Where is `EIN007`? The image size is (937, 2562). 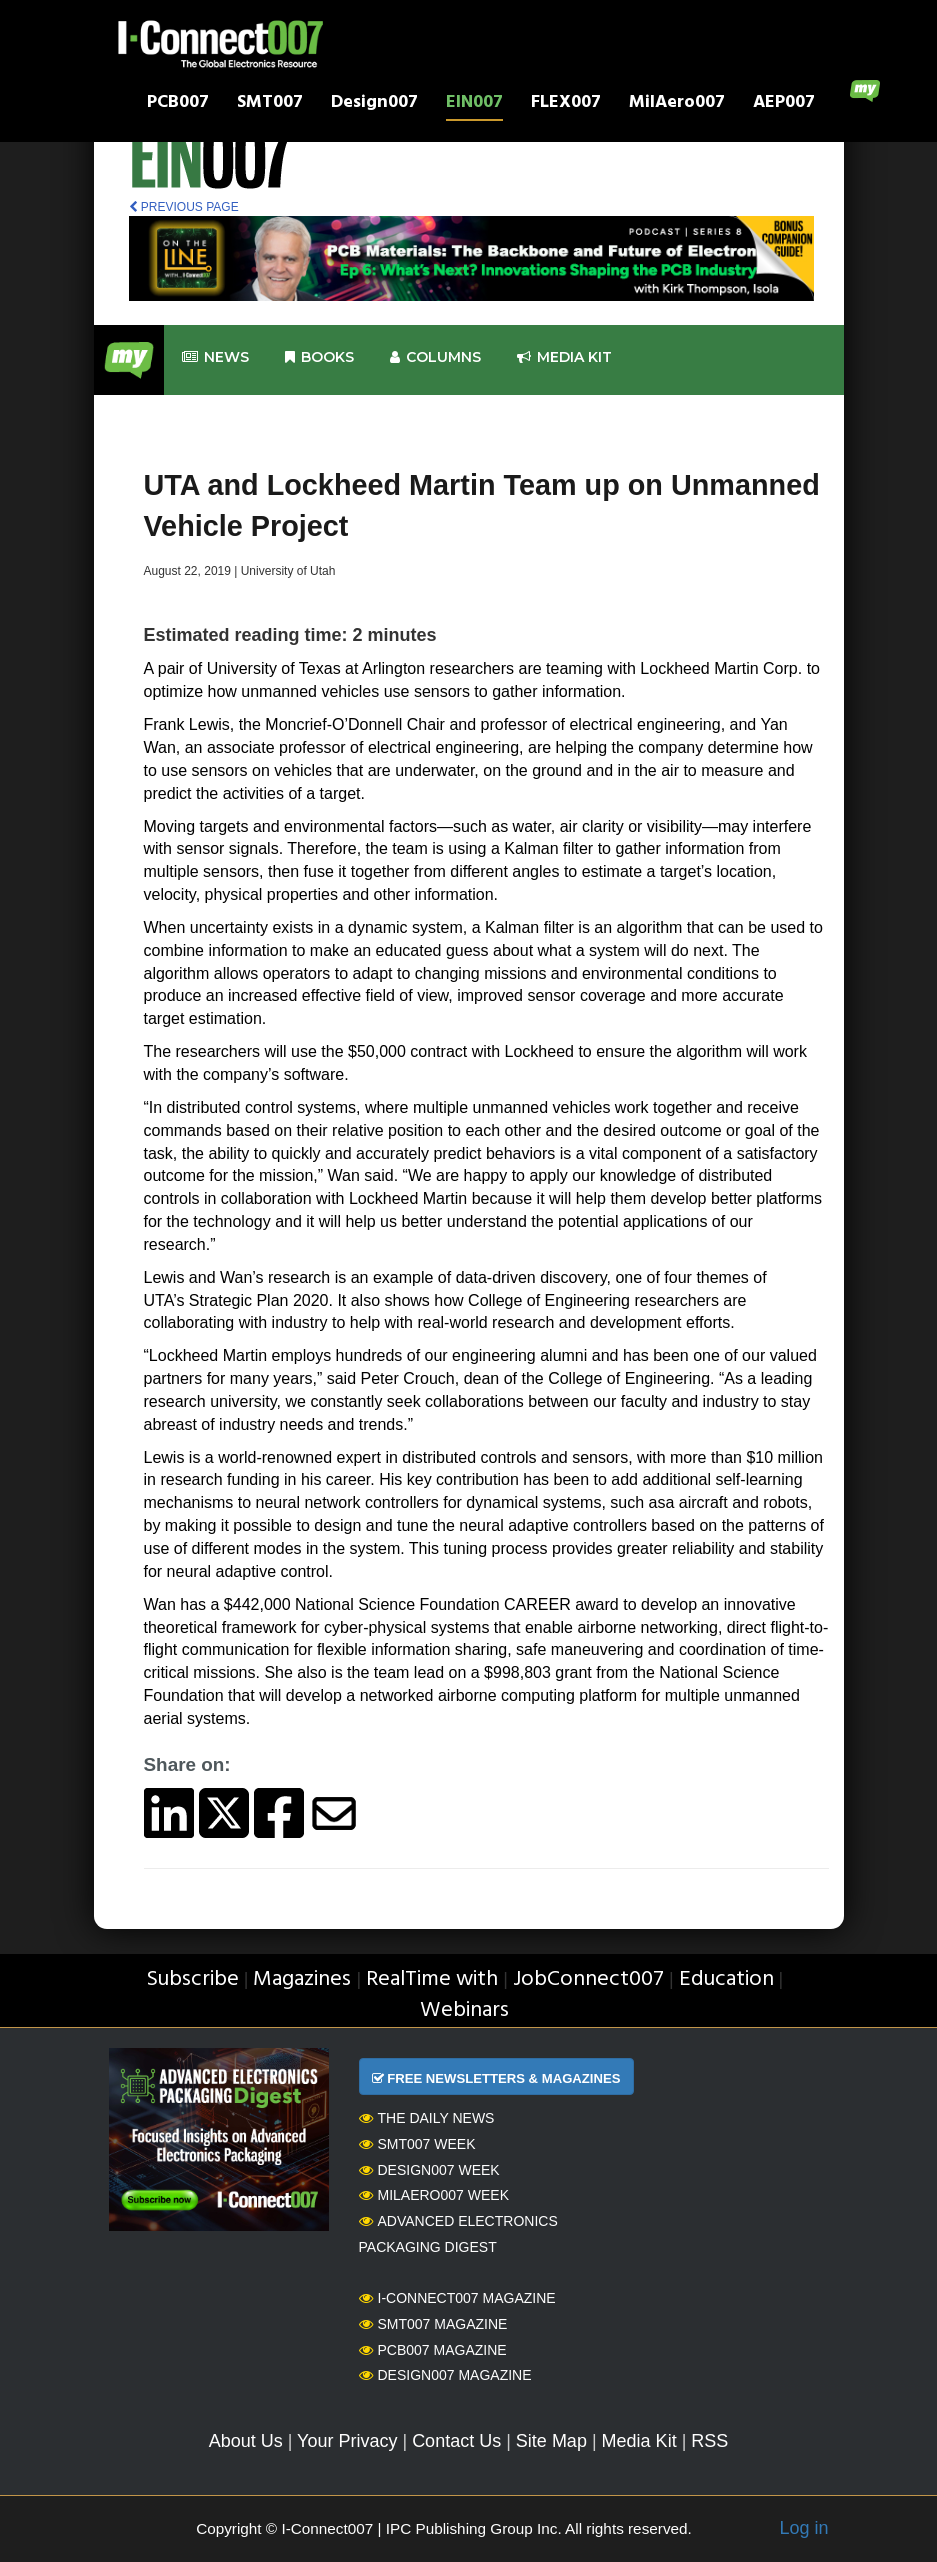
EIN007 is located at coordinates (474, 104).